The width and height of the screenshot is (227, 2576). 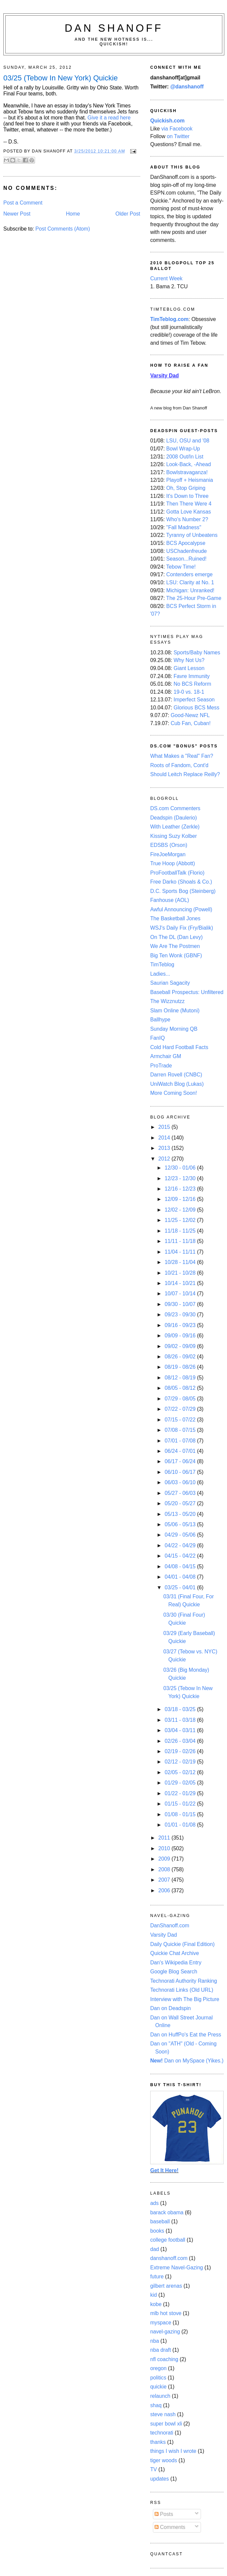 What do you see at coordinates (168, 854) in the screenshot?
I see `FireJoeMorgan` at bounding box center [168, 854].